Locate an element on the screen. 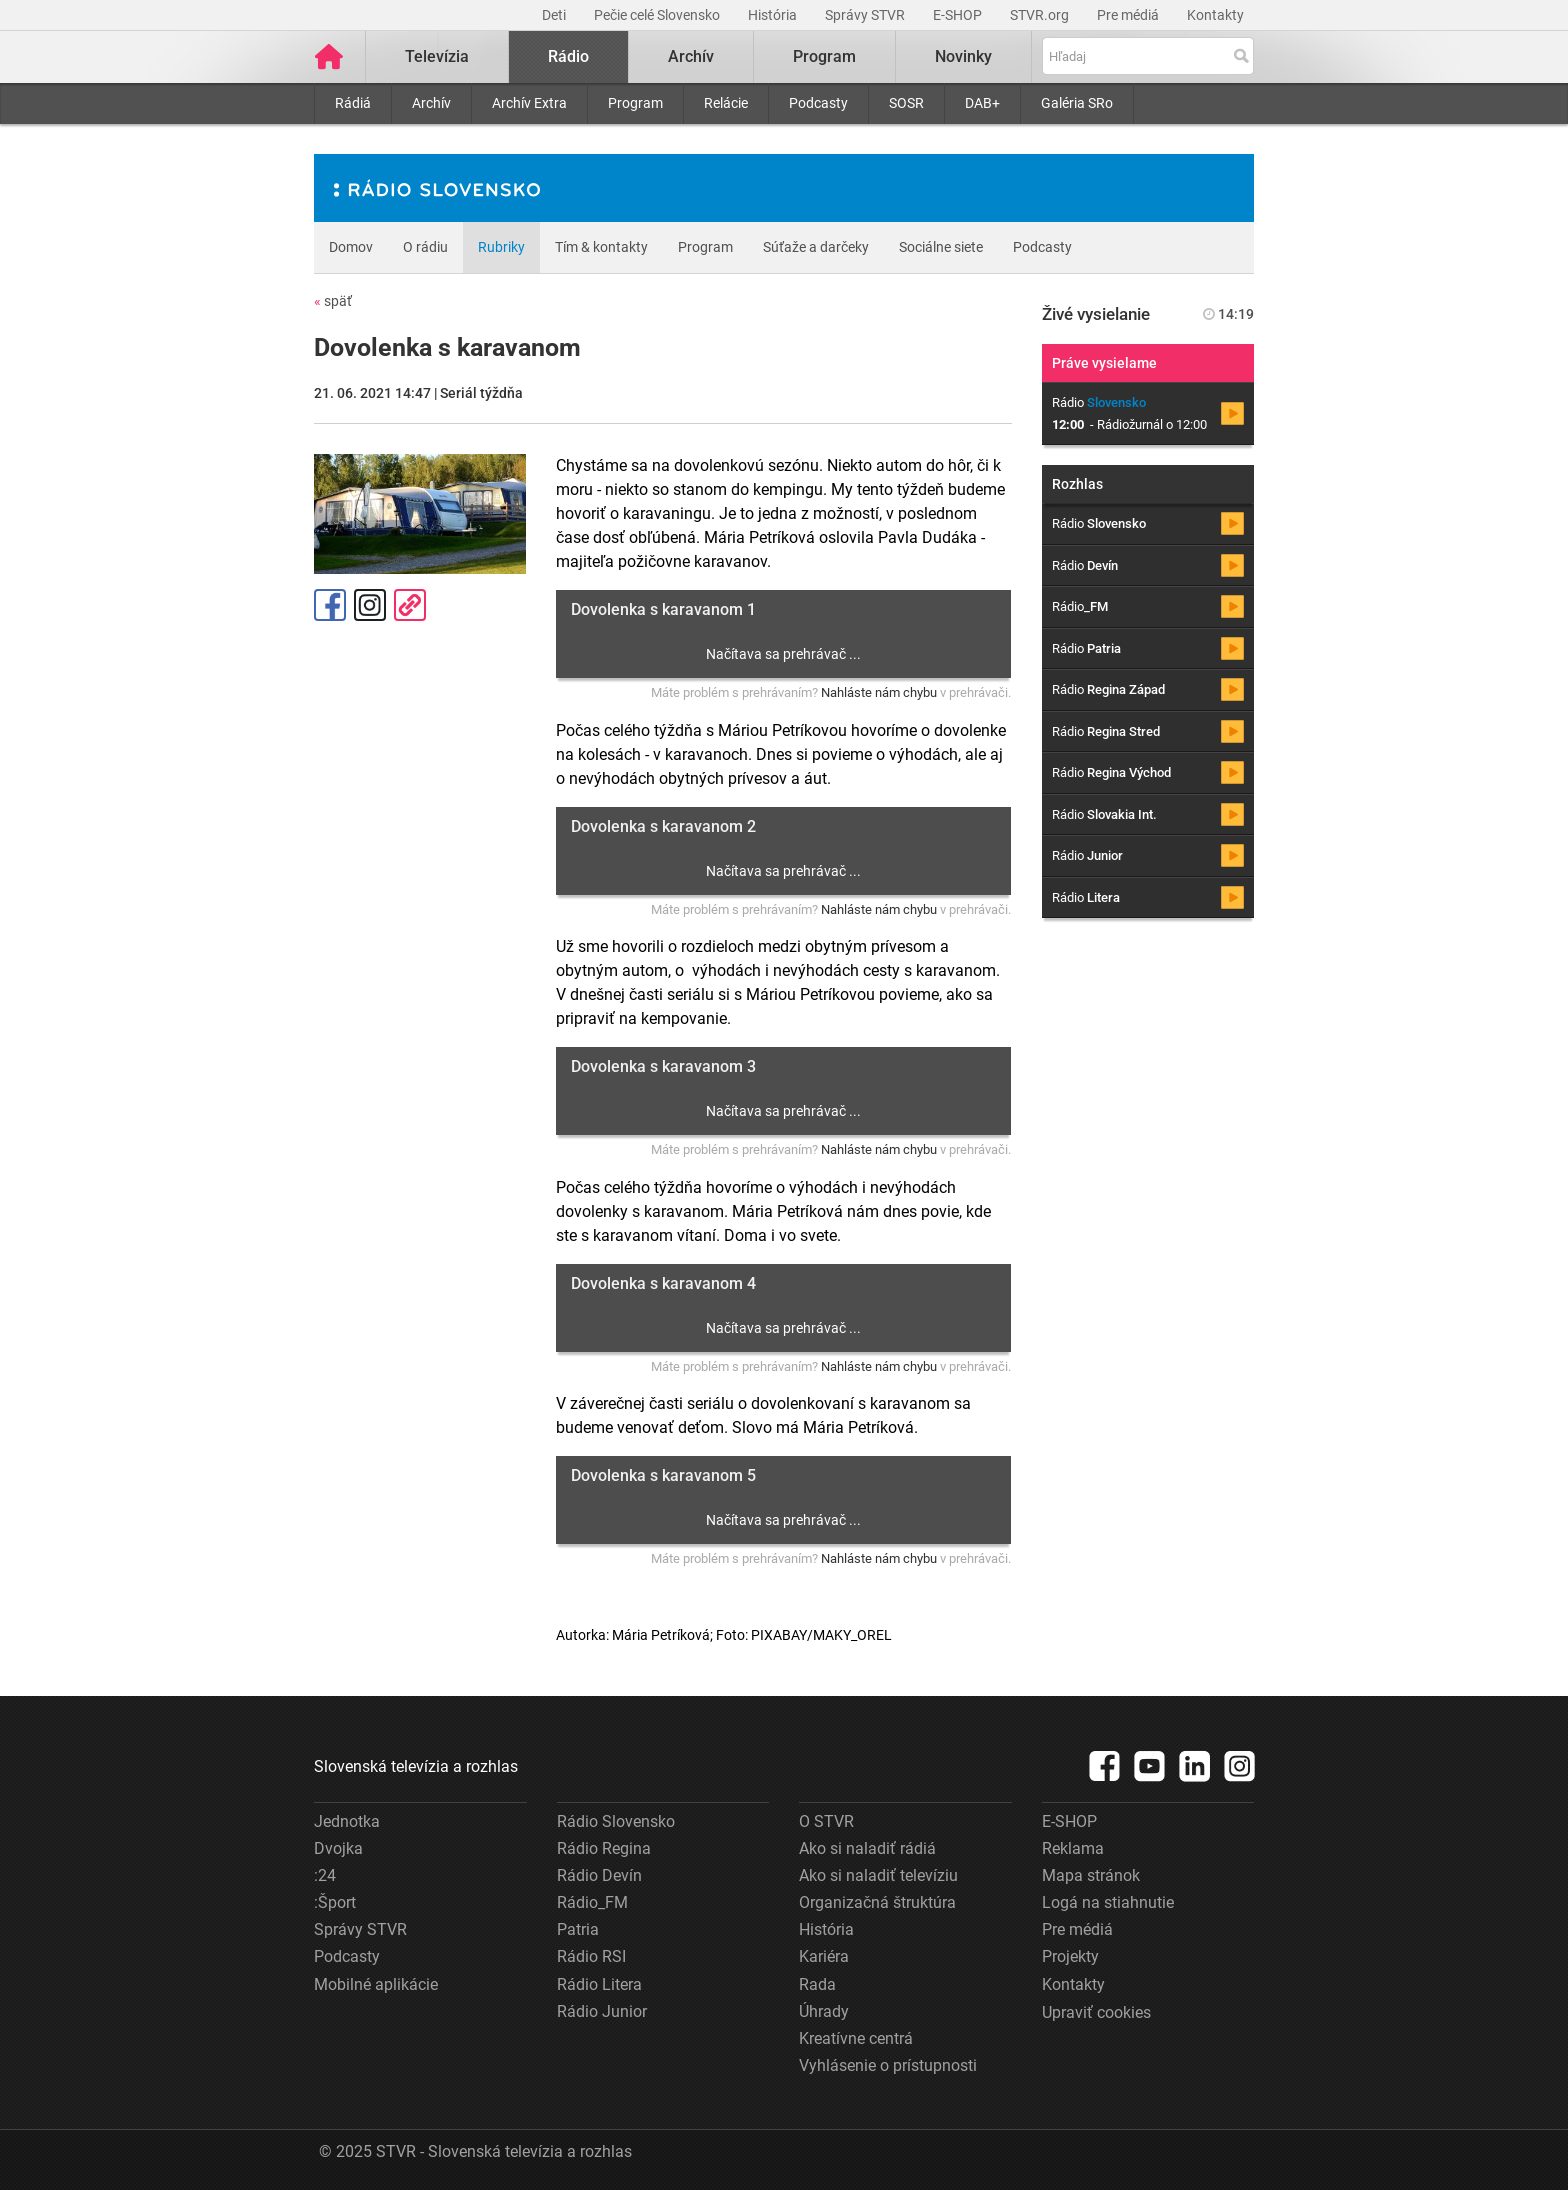  Mapa stránok is located at coordinates (1091, 1875).